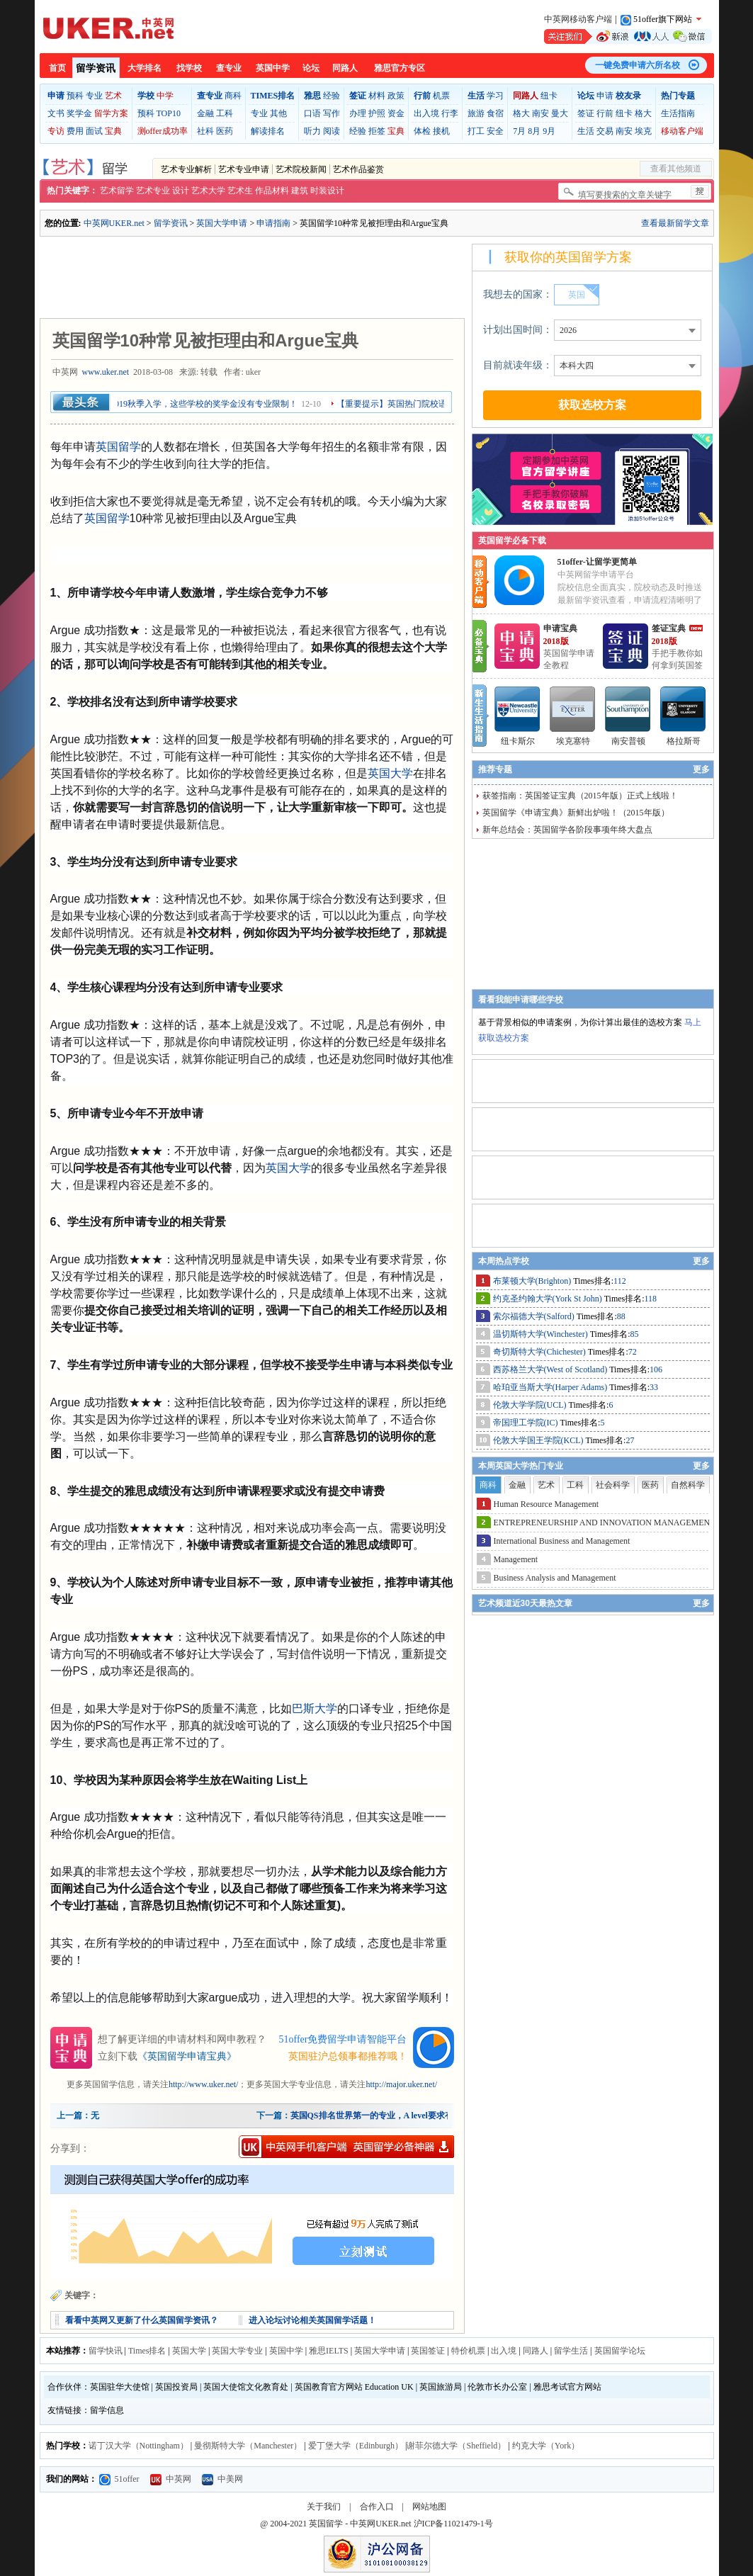 The image size is (753, 2576). What do you see at coordinates (106, 2351) in the screenshot?
I see `留学快讯` at bounding box center [106, 2351].